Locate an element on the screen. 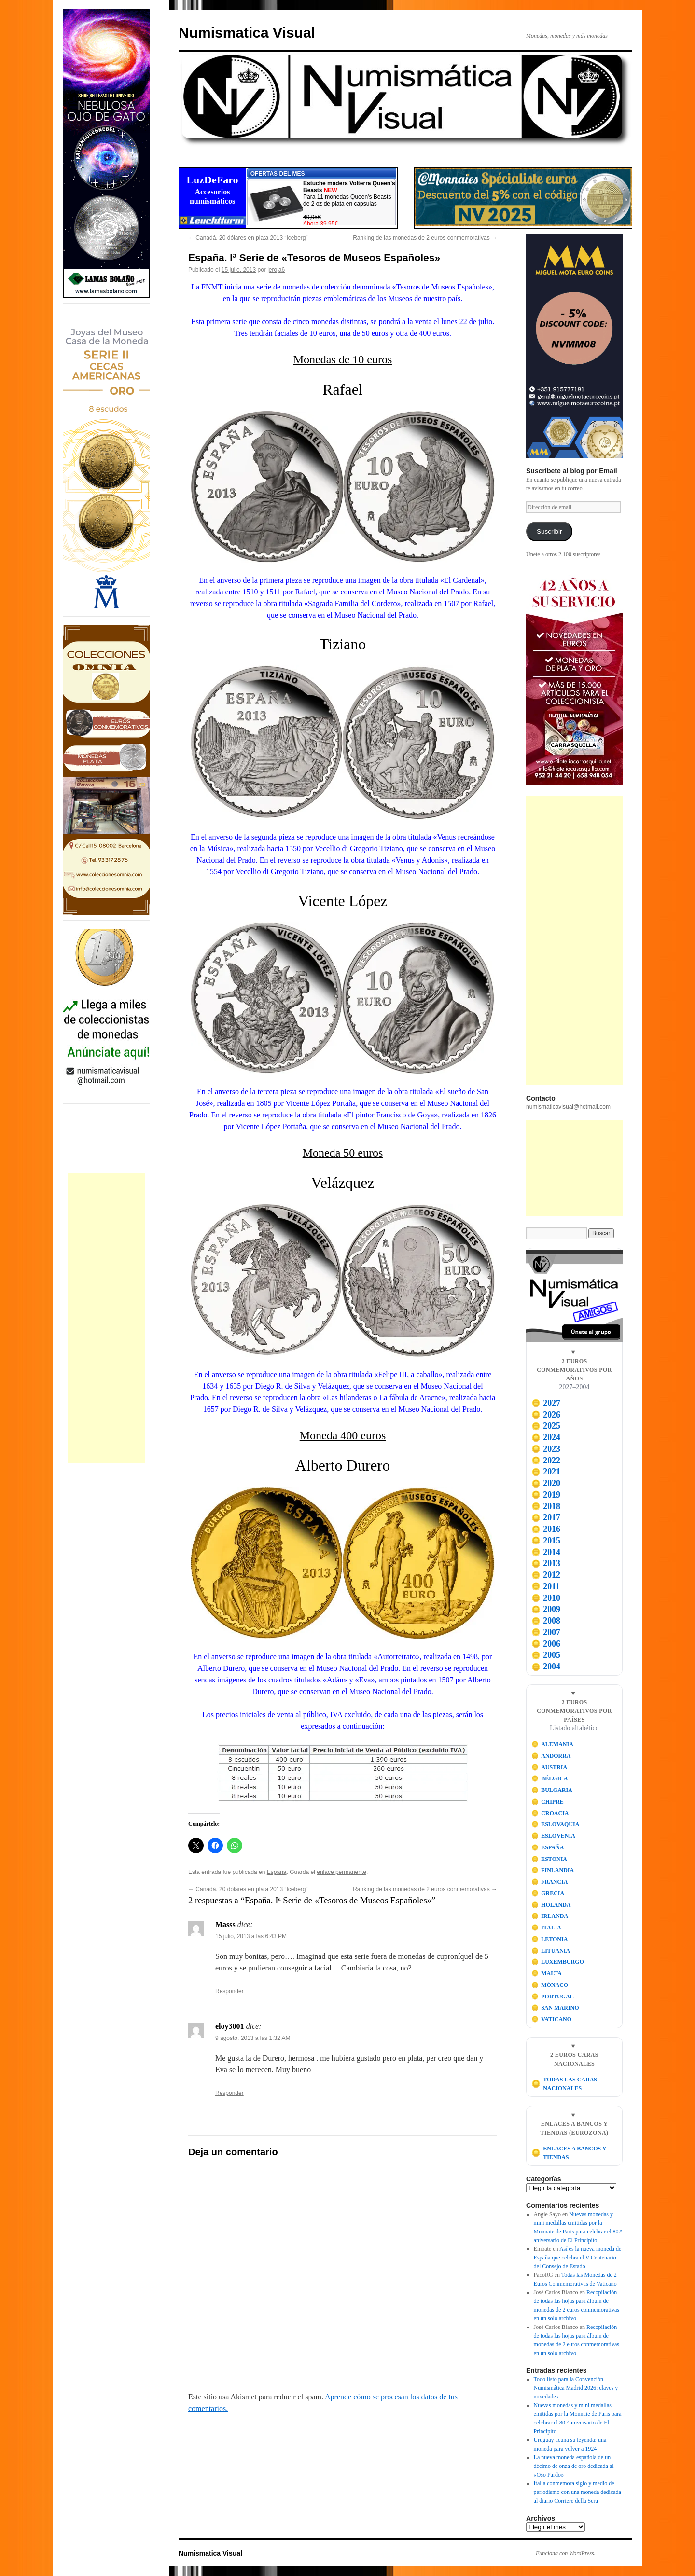 This screenshot has height=2576, width=695. 2016 is located at coordinates (545, 1529).